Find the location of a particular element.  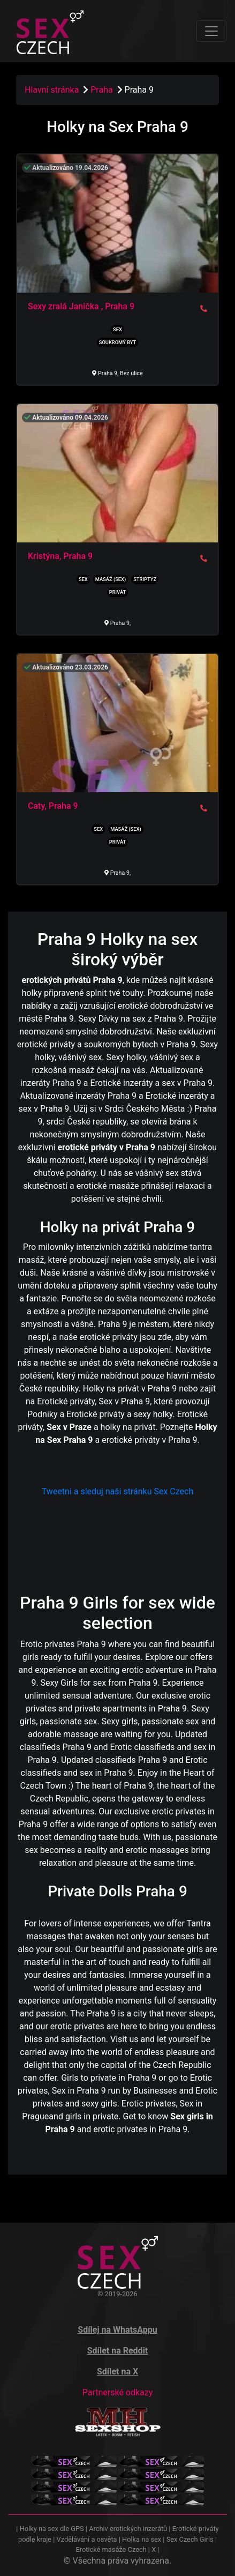

Hlavní stránka is located at coordinates (52, 90).